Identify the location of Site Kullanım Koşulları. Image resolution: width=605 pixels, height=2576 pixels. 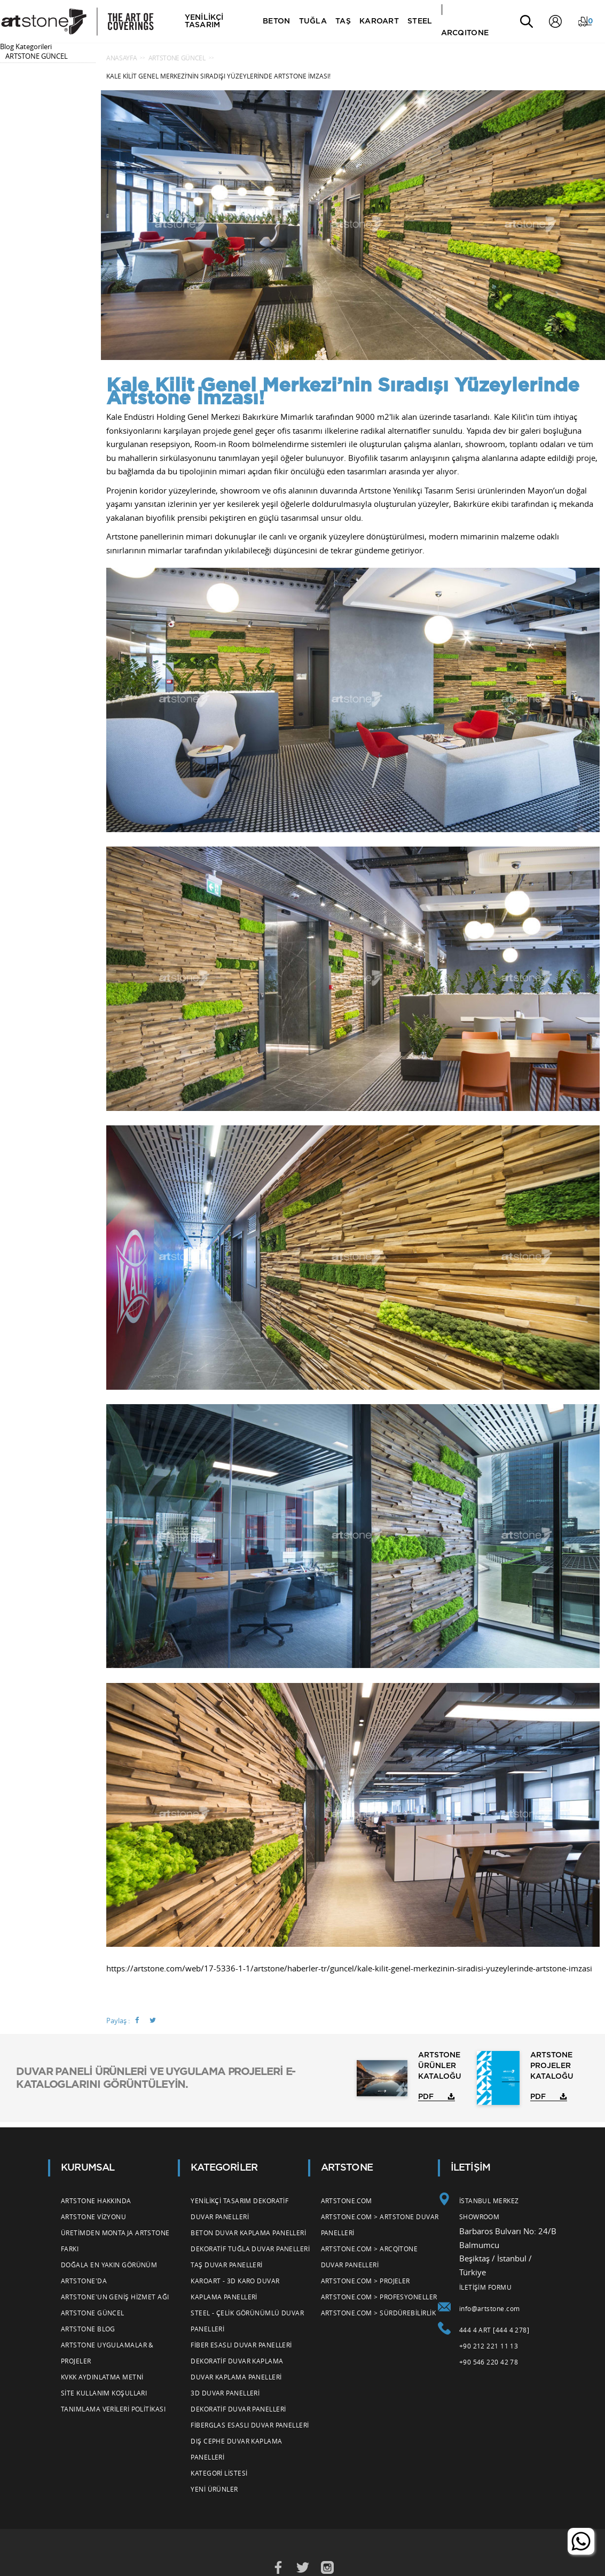
(104, 2393).